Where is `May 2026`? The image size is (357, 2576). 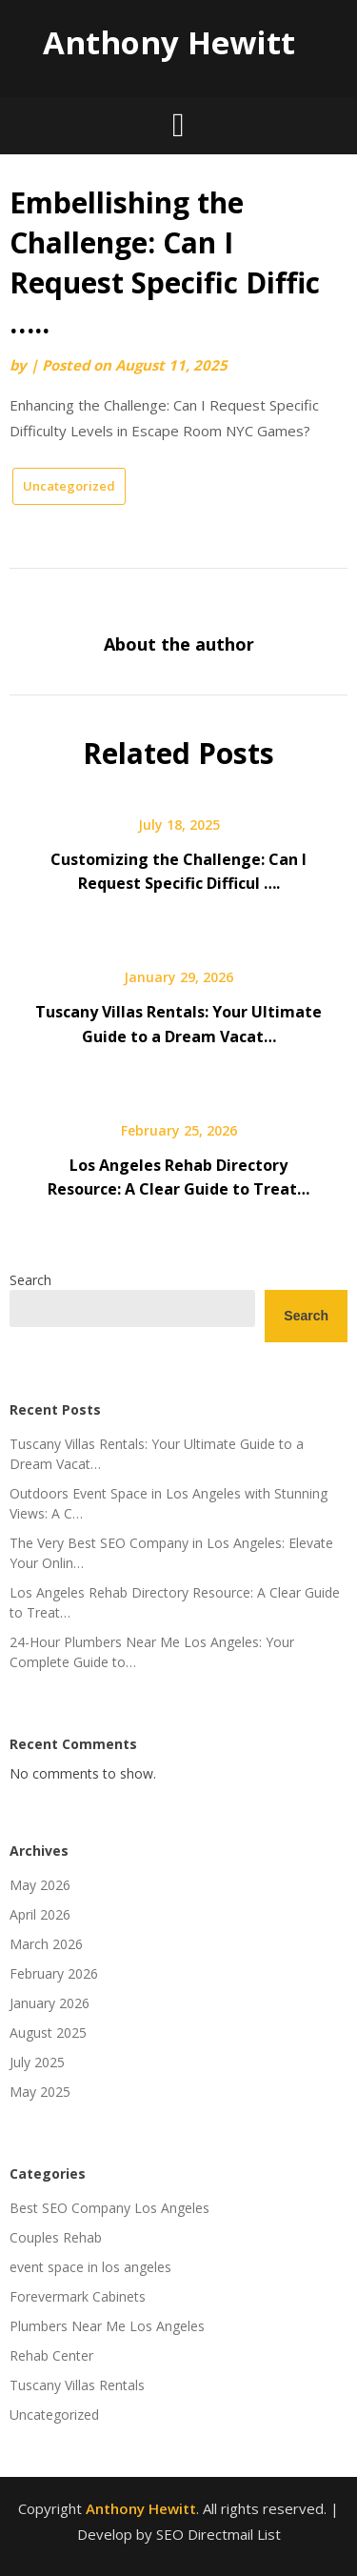
May 2026 is located at coordinates (40, 1885).